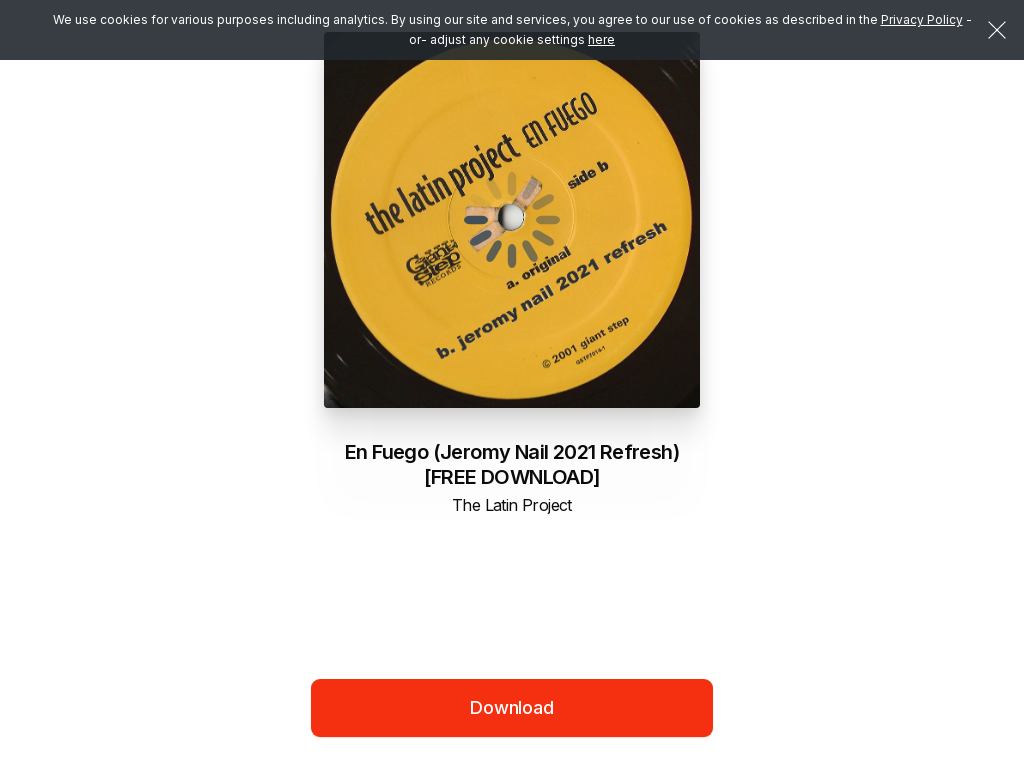  I want to click on Download, so click(512, 707).